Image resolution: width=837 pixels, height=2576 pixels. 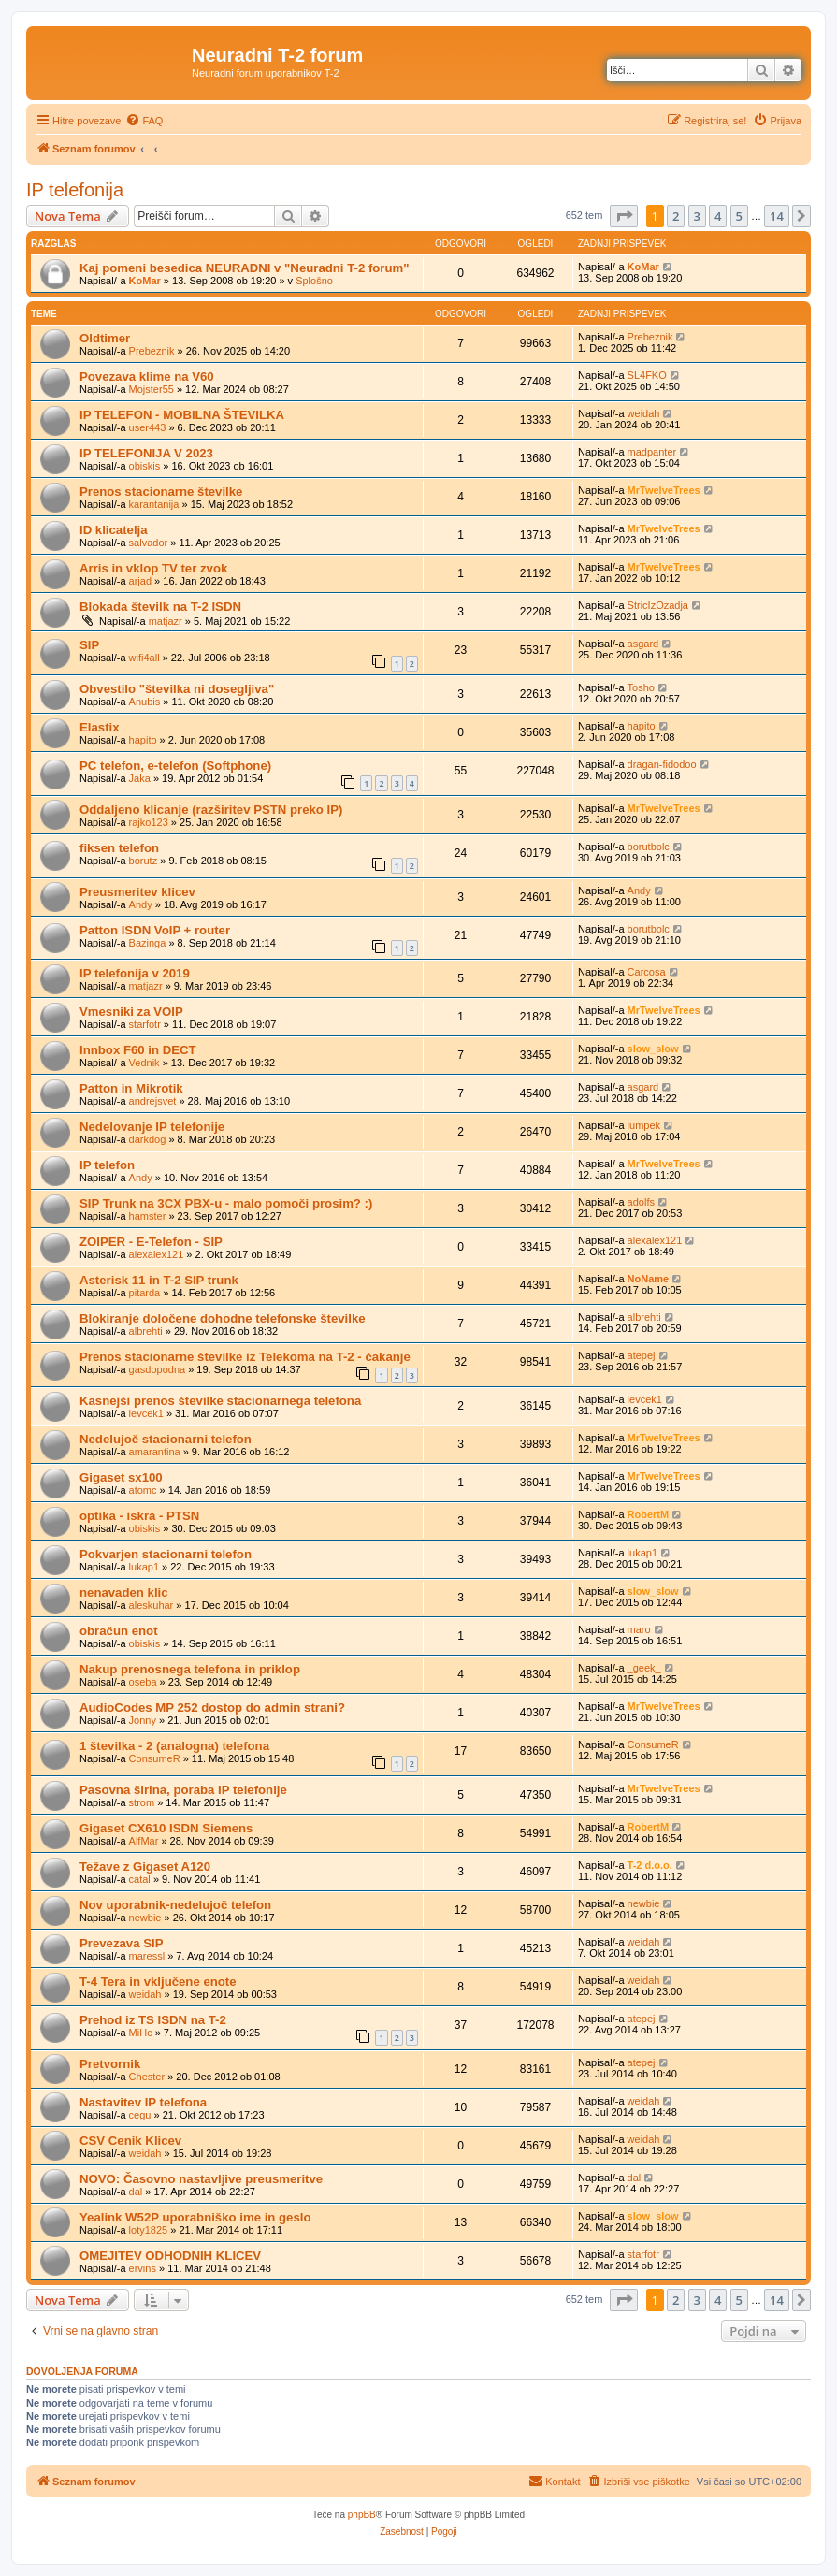 What do you see at coordinates (658, 605) in the screenshot?
I see `StricIzOzadja` at bounding box center [658, 605].